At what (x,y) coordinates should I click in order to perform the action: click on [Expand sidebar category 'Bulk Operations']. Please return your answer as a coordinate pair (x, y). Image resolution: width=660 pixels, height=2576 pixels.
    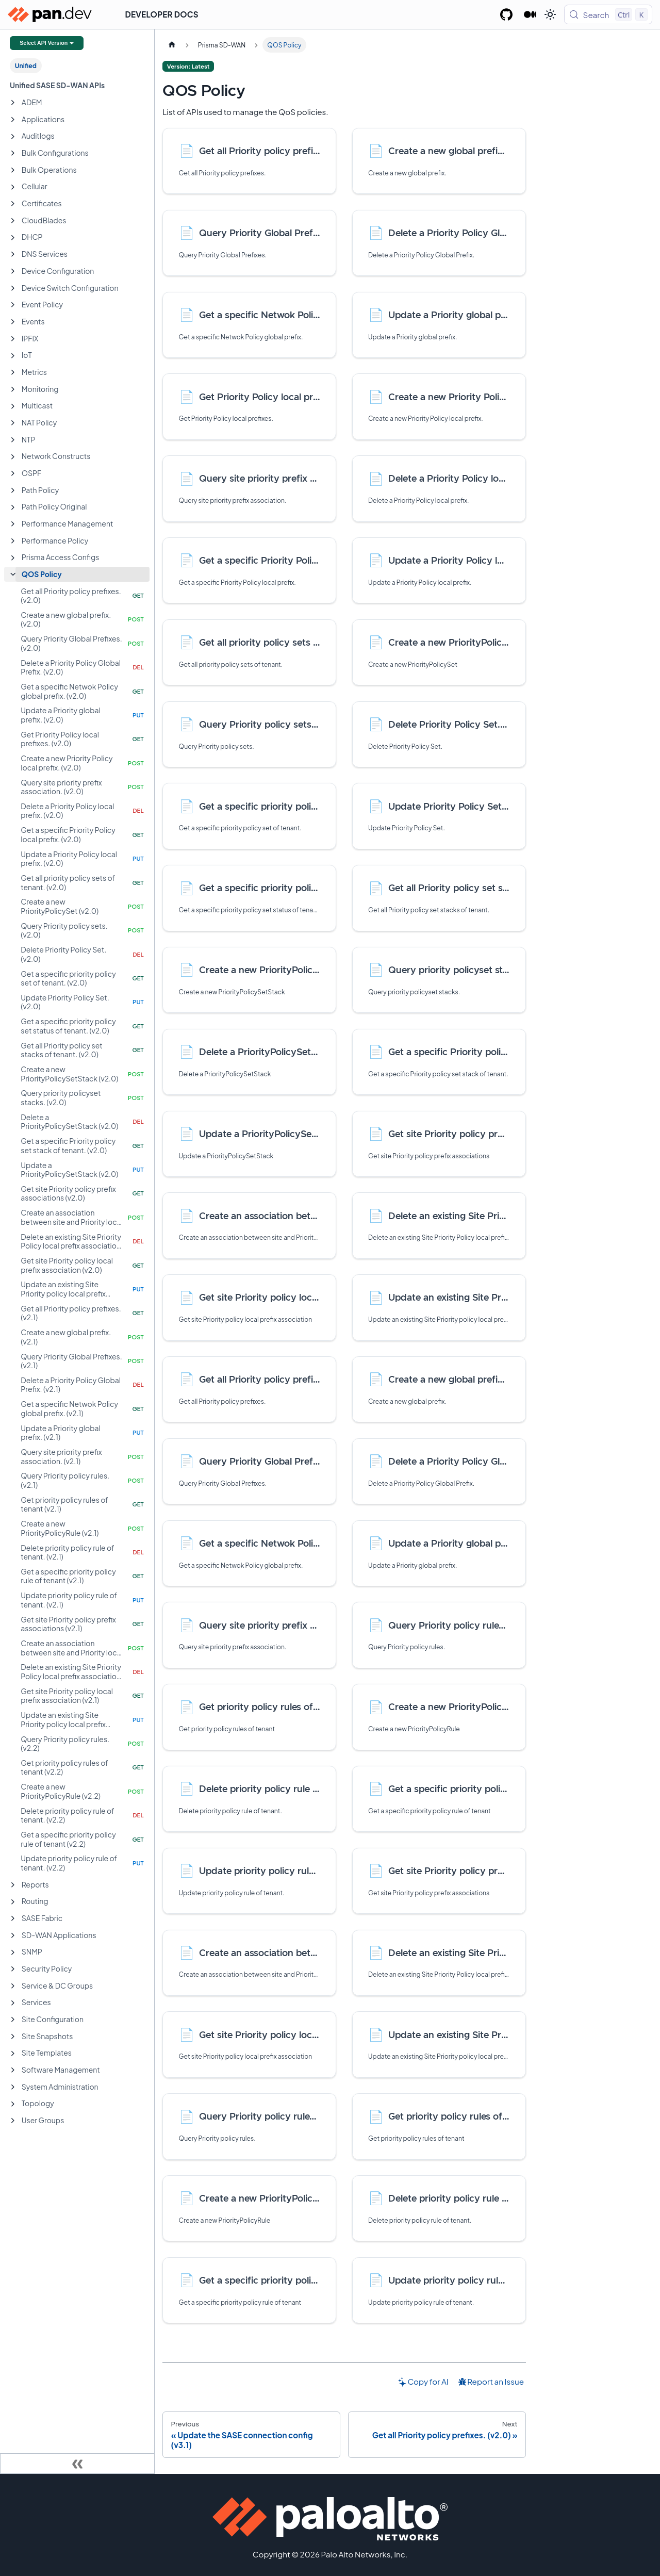
    Looking at the image, I should click on (13, 170).